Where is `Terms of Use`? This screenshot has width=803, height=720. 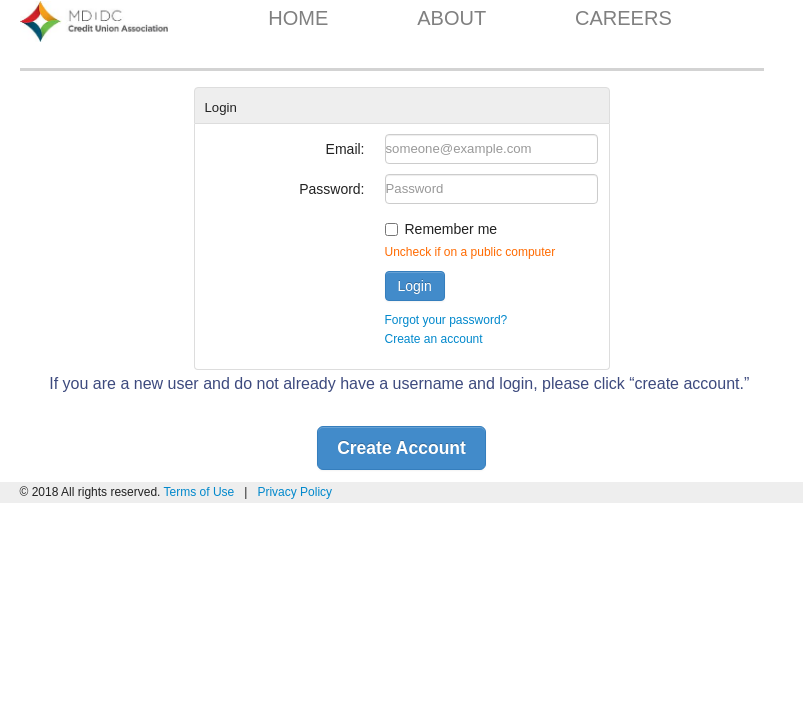
Terms of Use is located at coordinates (201, 492).